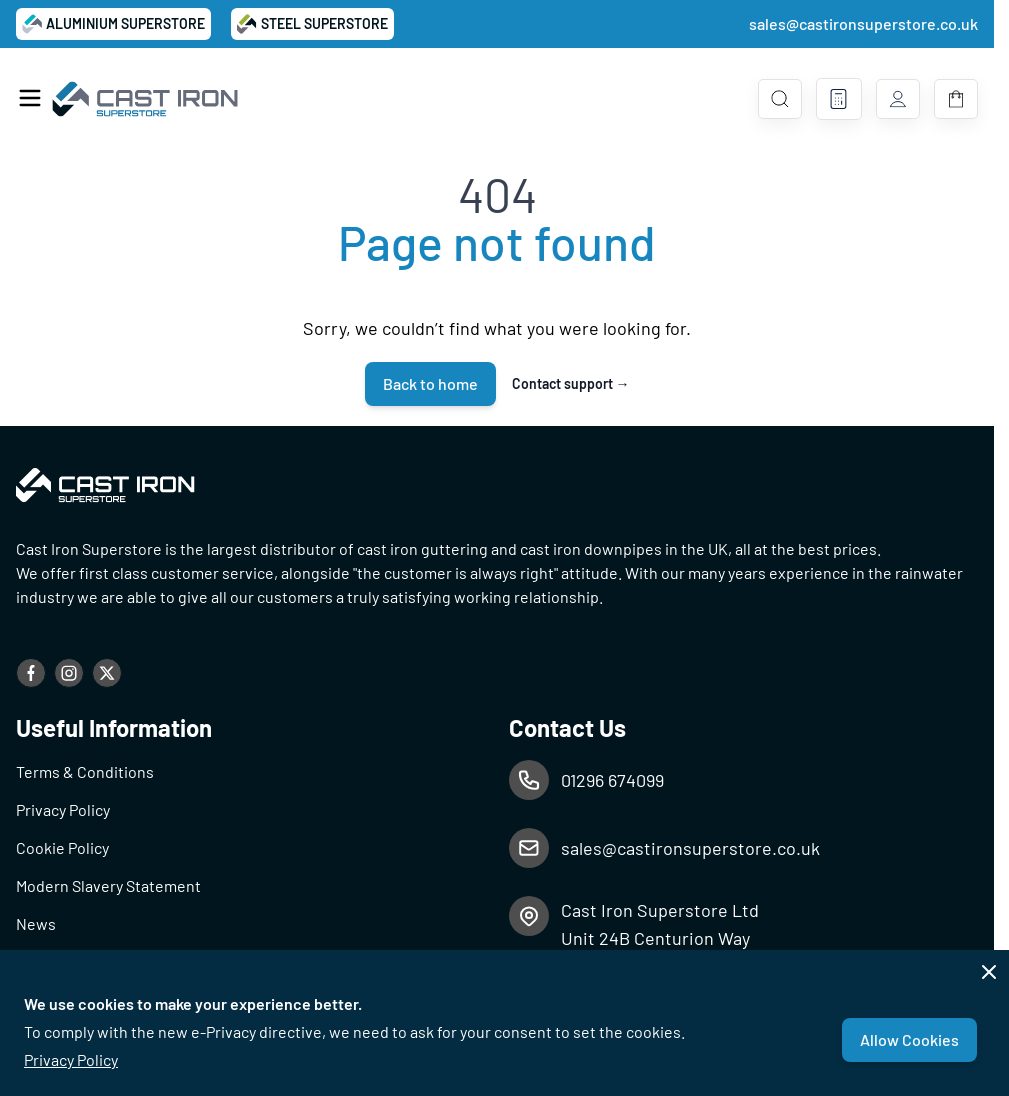  I want to click on Contact support, so click(571, 383).